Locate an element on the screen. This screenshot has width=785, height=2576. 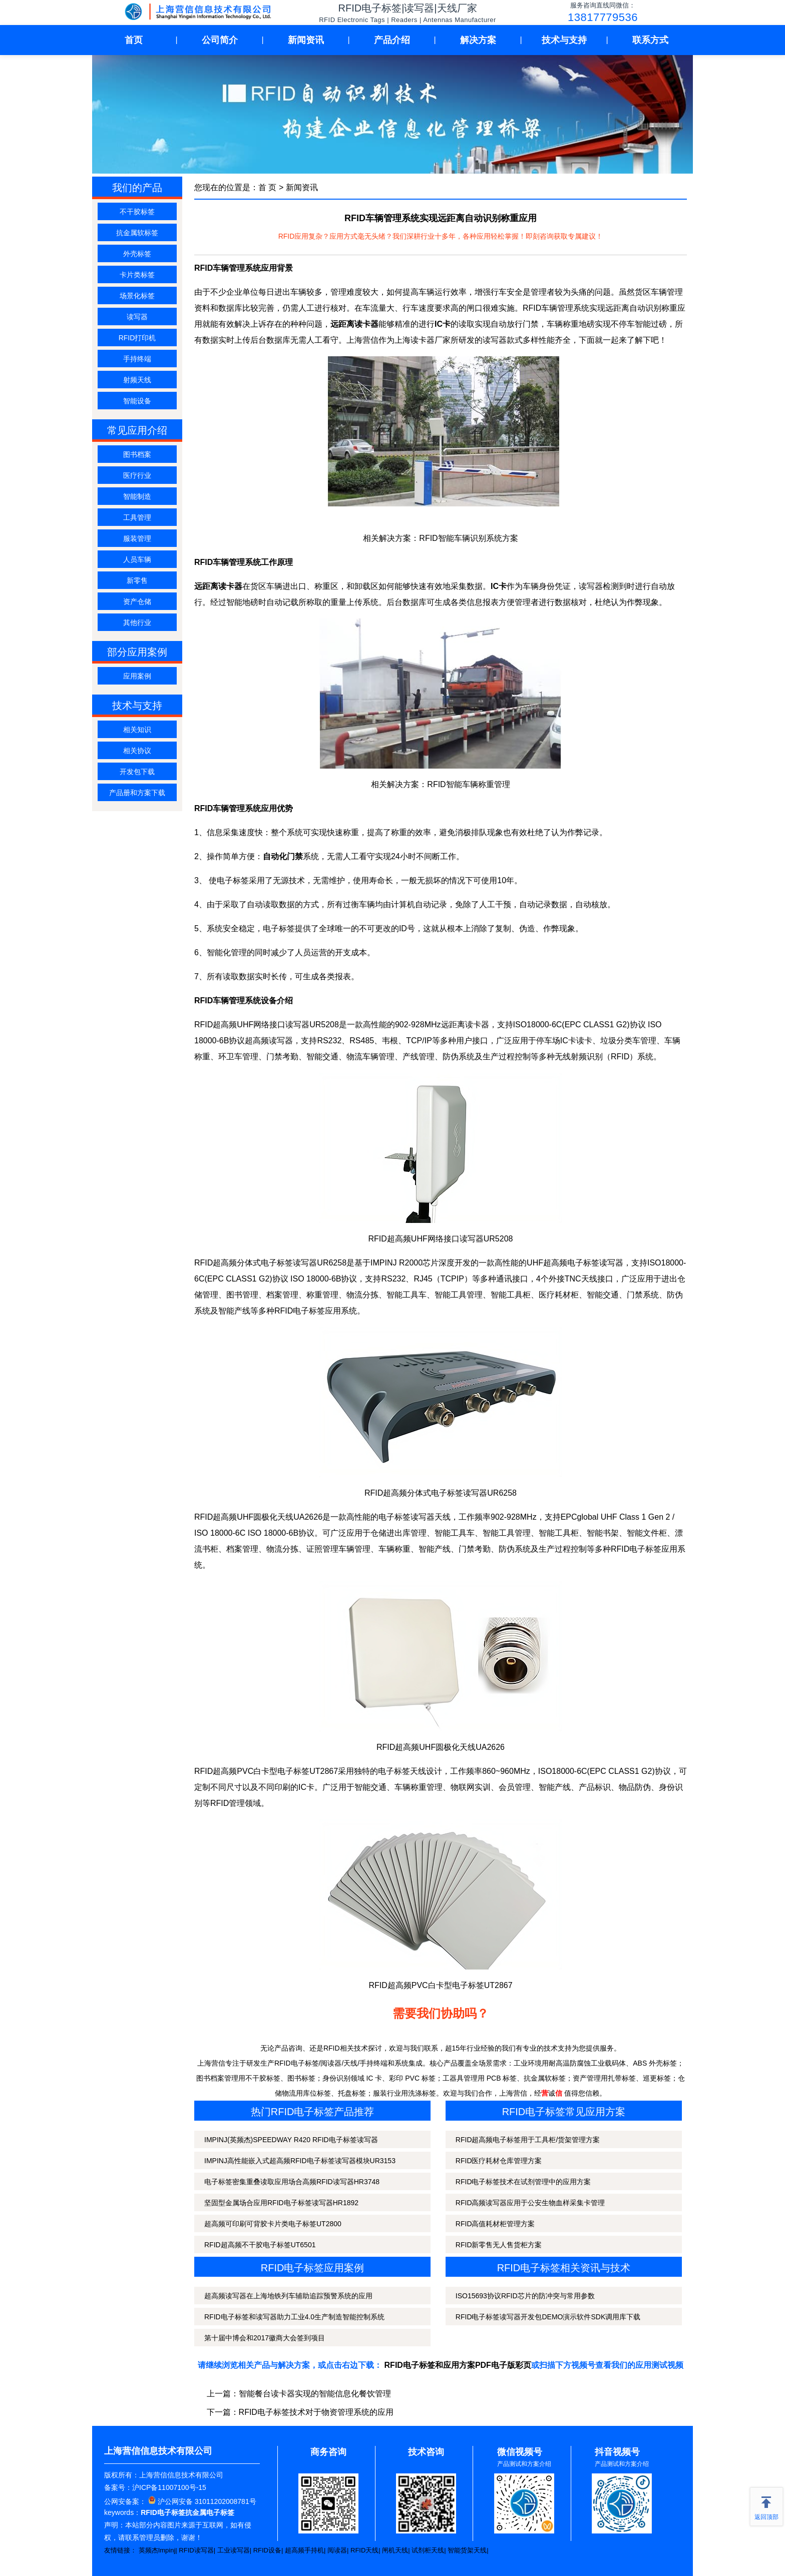
产品介绍 is located at coordinates (392, 40).